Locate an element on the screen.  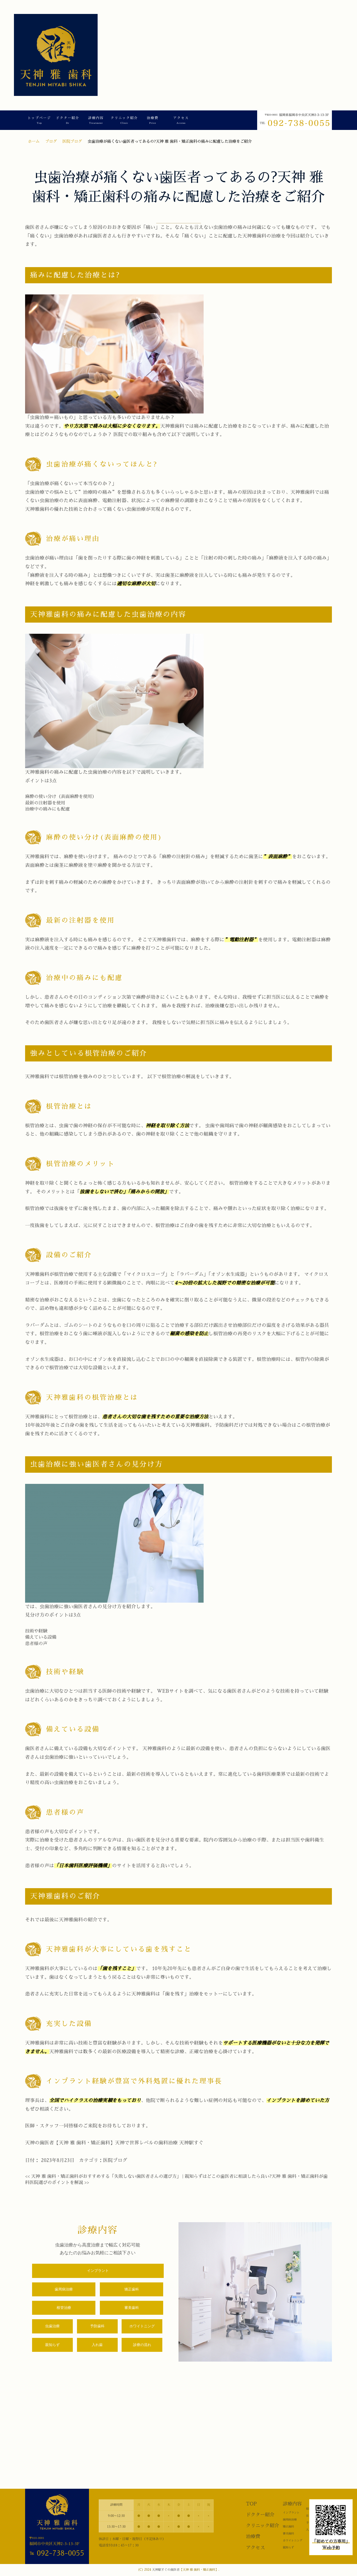
治療費 is located at coordinates (152, 120).